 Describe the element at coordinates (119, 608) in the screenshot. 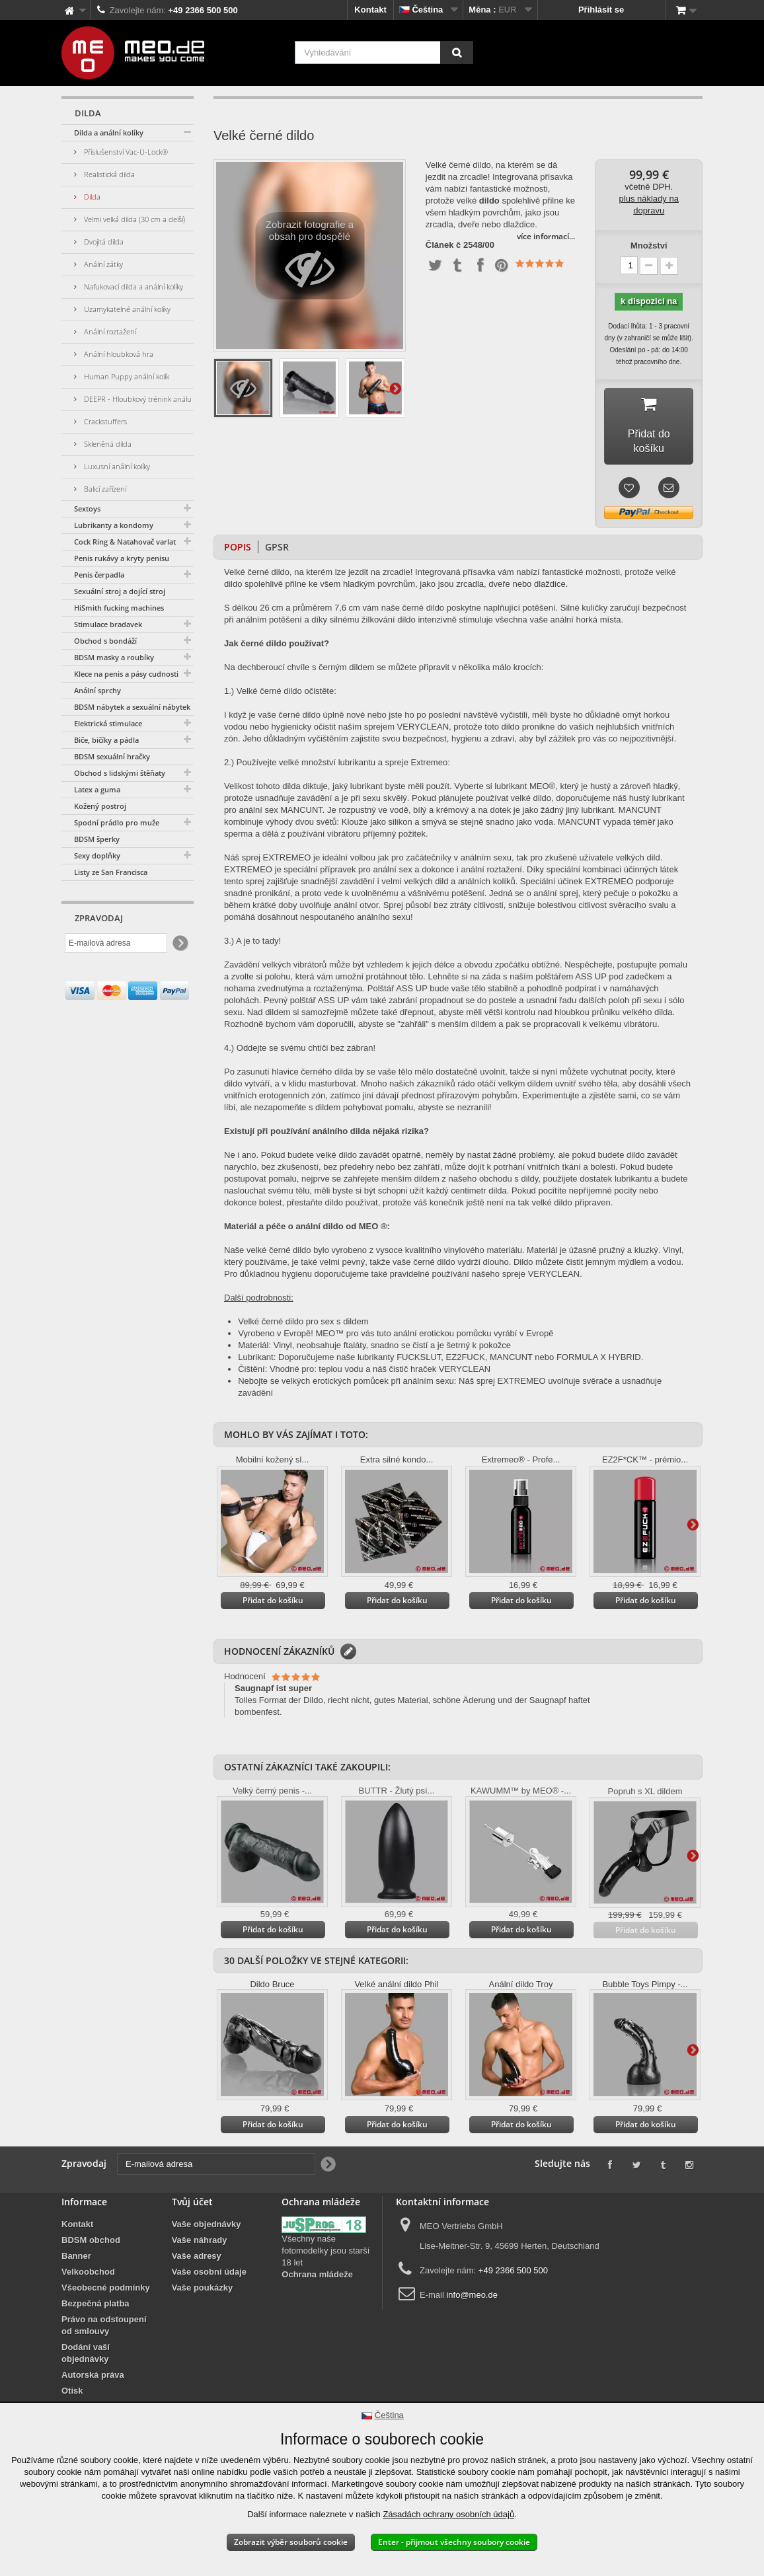

I see `HiSmith fucking machines` at that location.